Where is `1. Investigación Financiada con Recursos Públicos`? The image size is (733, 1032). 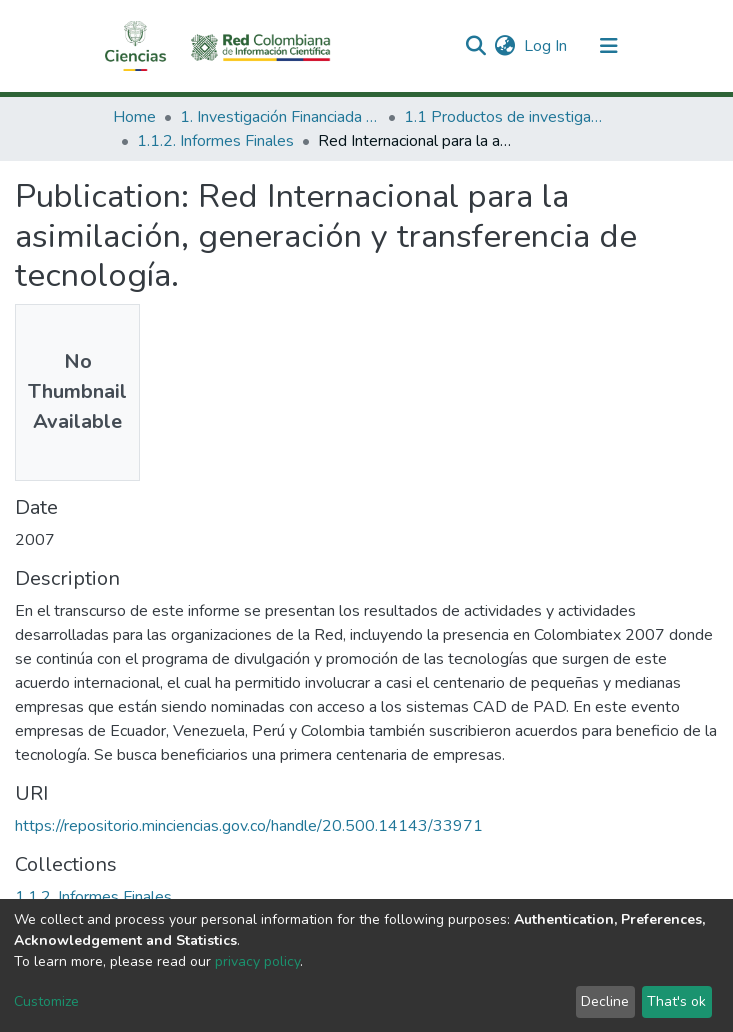 1. Investigación Financiada con Recursos Públicos is located at coordinates (280, 117).